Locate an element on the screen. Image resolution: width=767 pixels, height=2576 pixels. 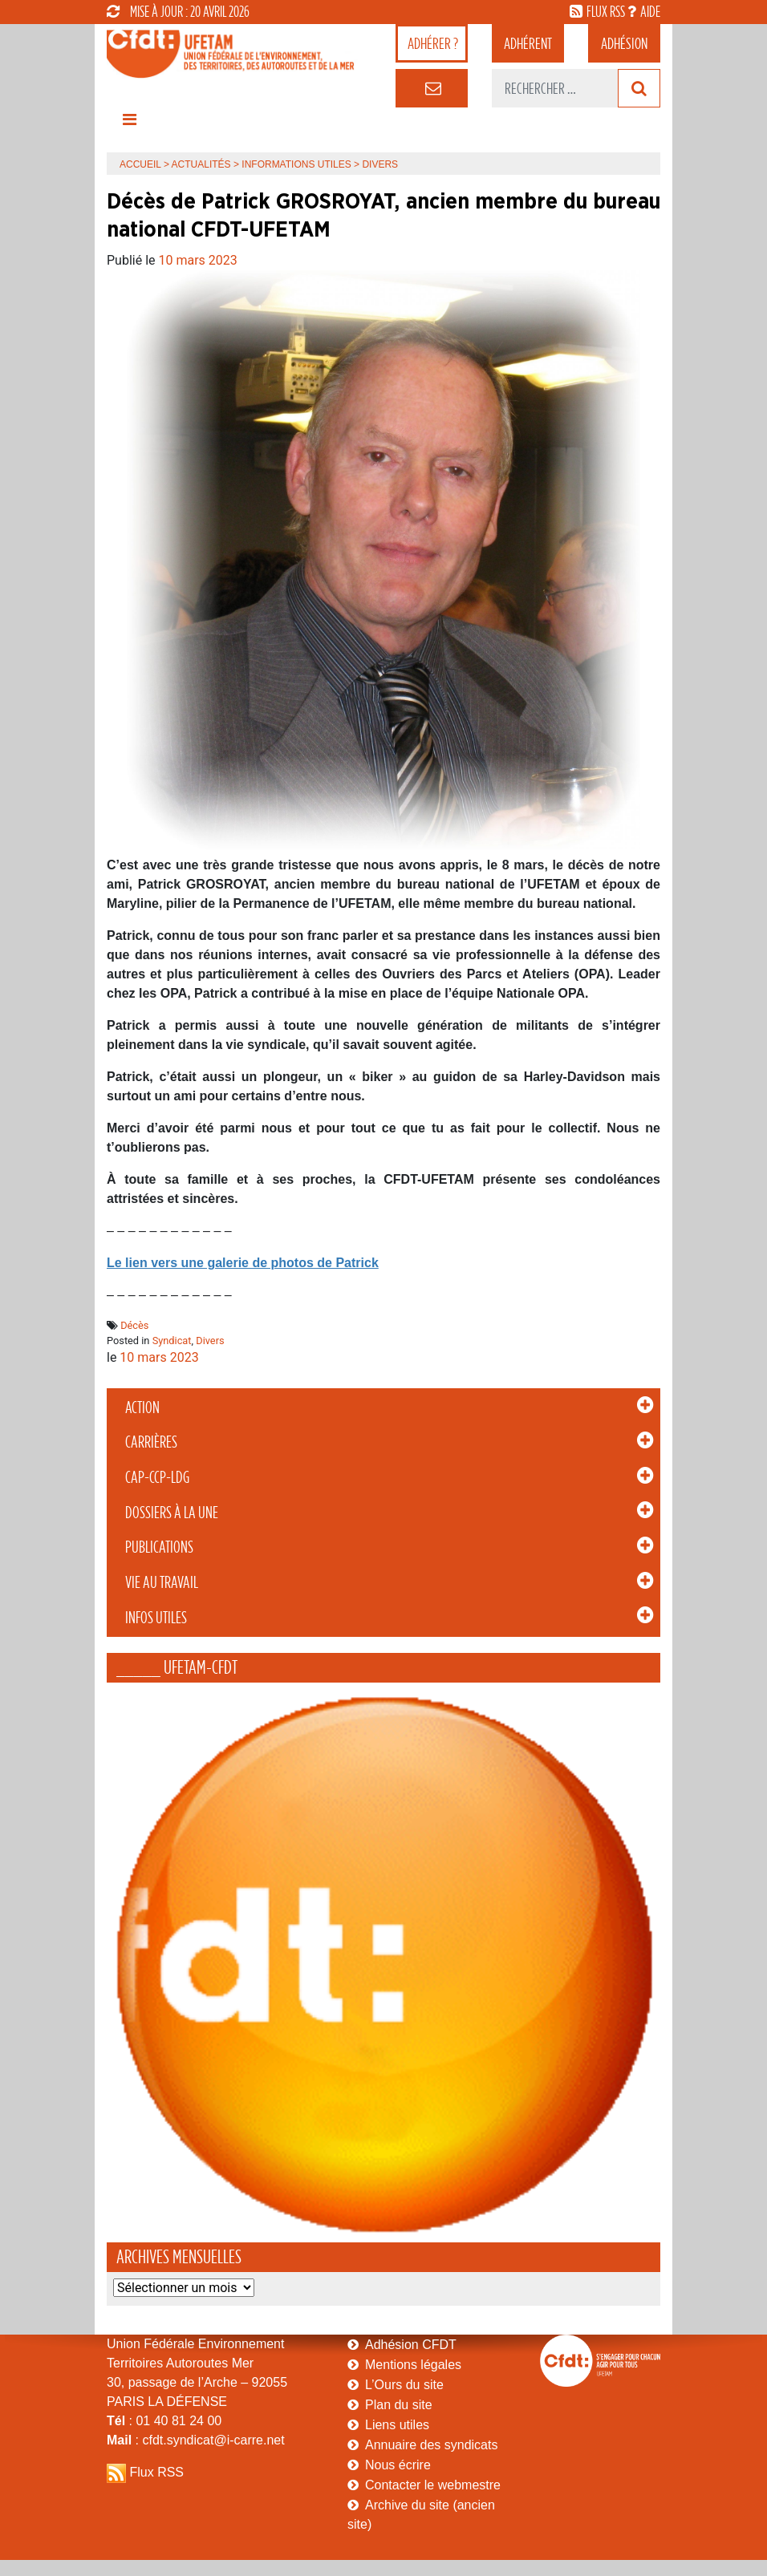
Liens utiles is located at coordinates (397, 2425).